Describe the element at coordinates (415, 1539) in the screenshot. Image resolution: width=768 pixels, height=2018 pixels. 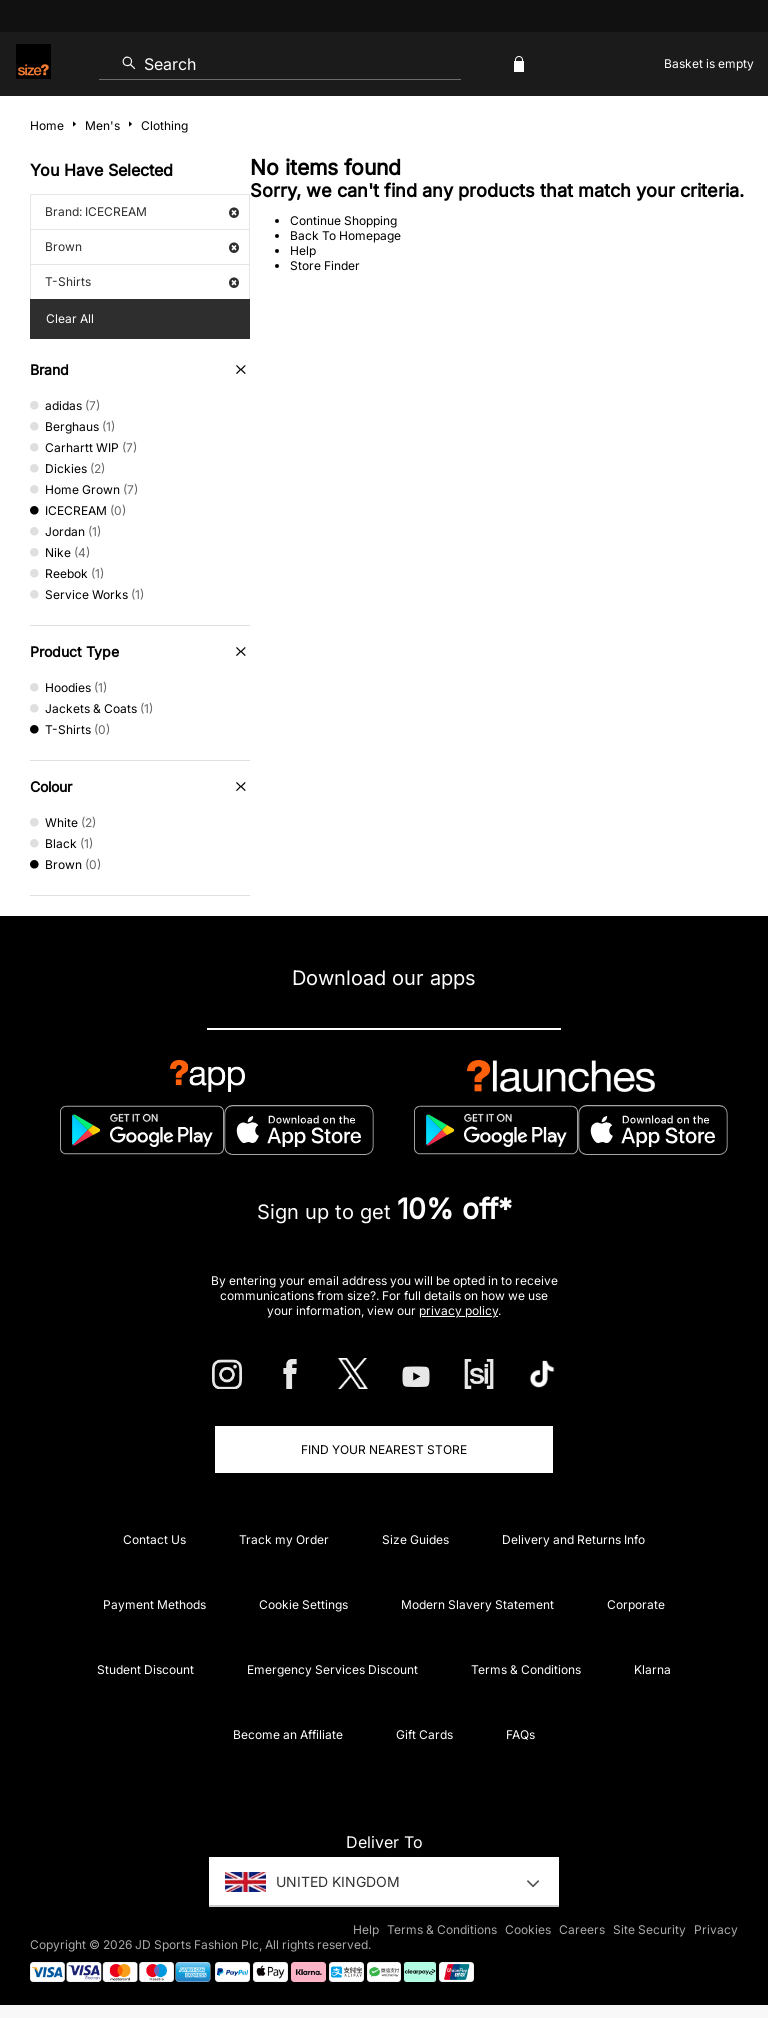
I see `Size Guides` at that location.